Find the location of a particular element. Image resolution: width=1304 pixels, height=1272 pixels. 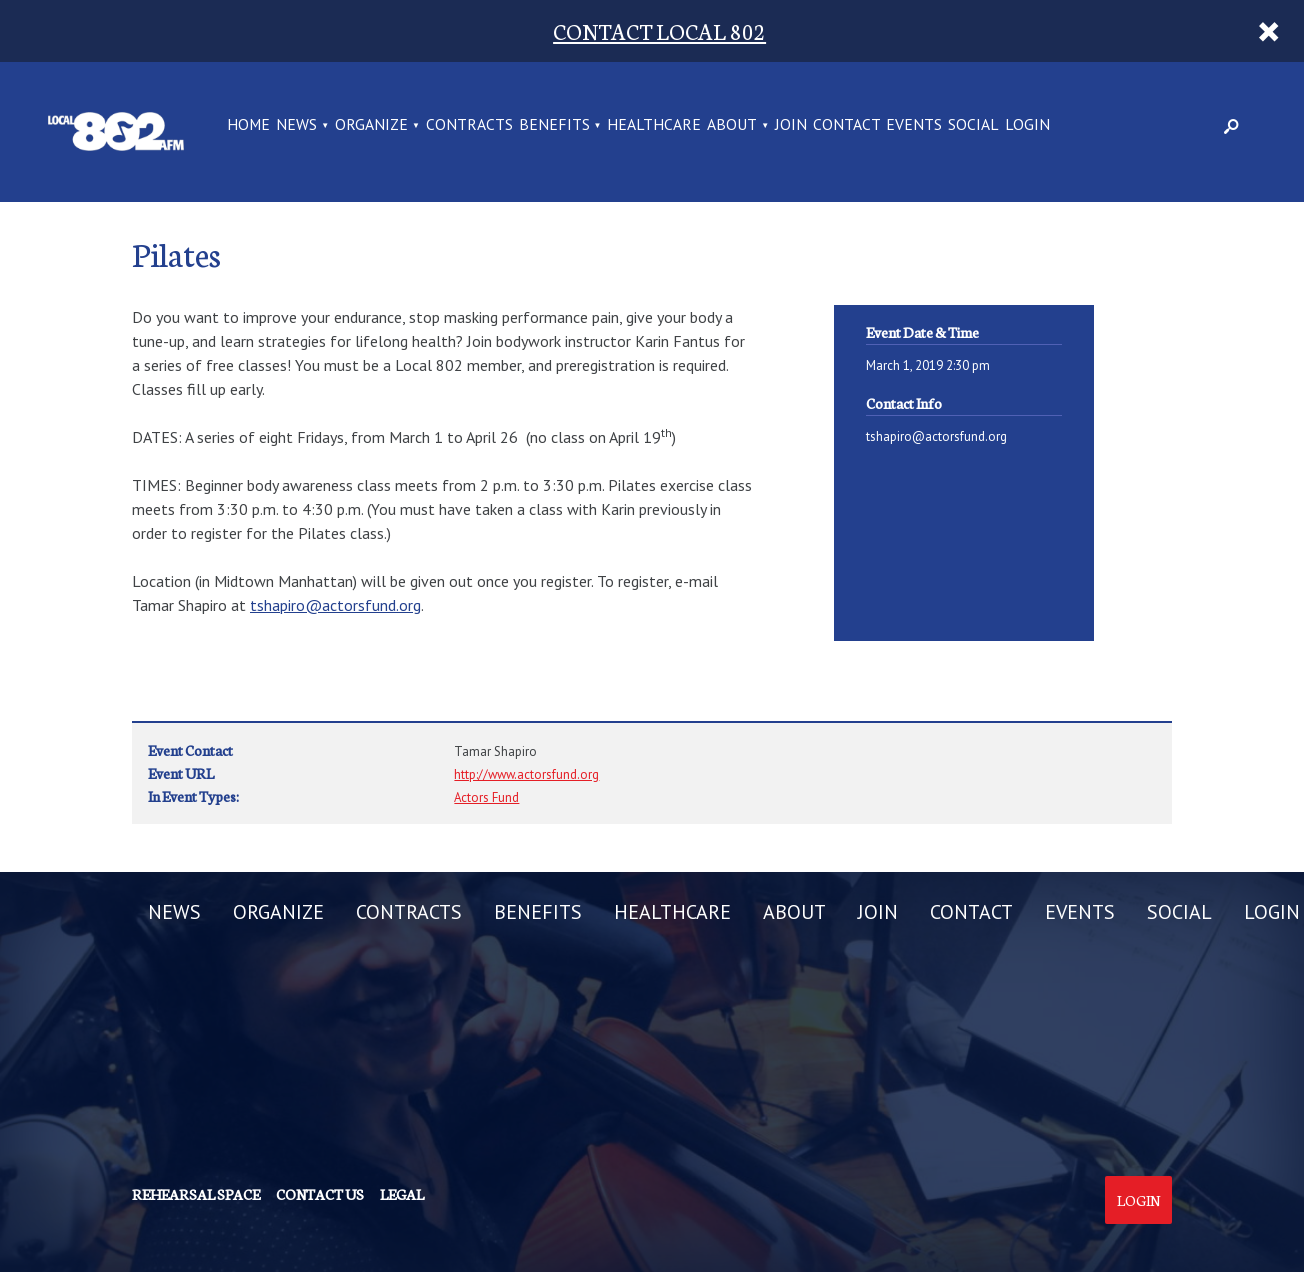

Legal is located at coordinates (402, 1194).